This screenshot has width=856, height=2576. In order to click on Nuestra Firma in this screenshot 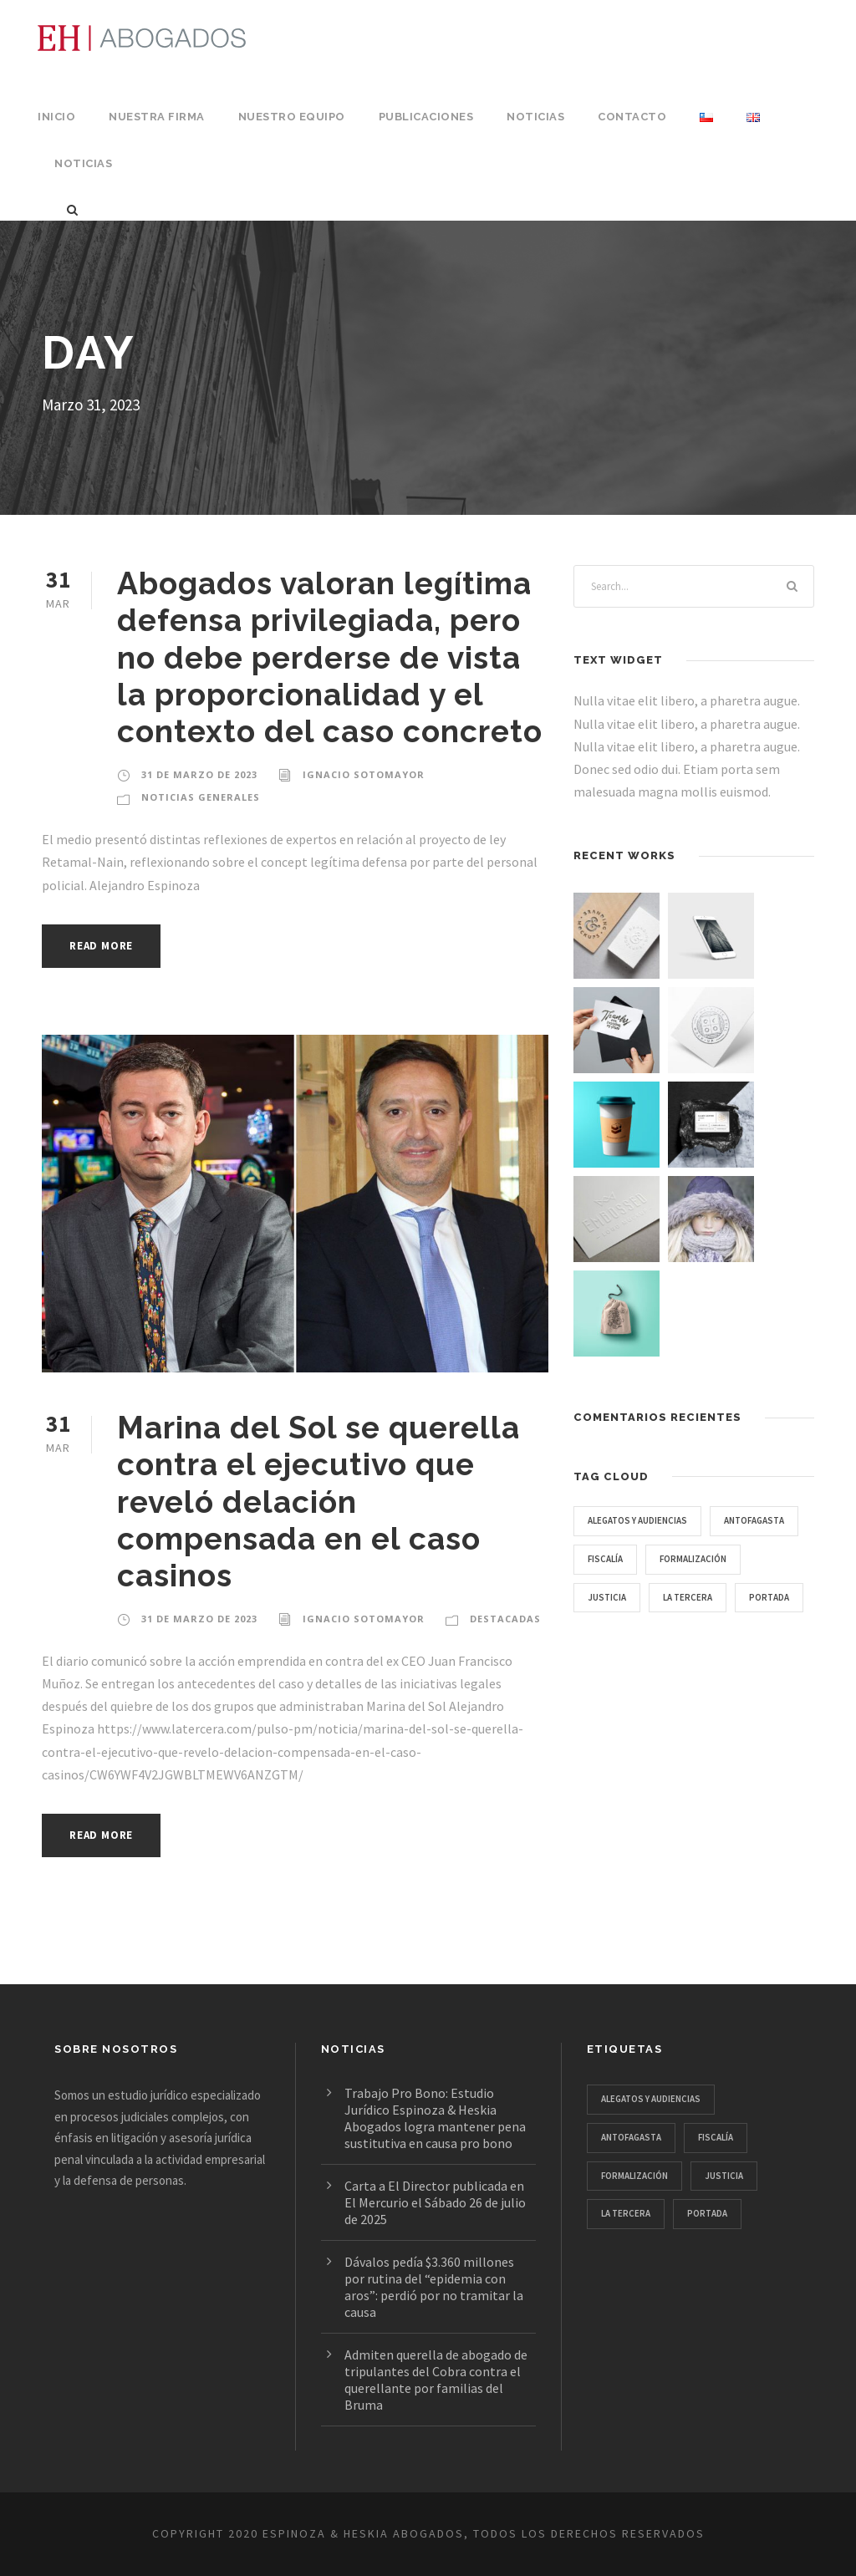, I will do `click(154, 116)`.